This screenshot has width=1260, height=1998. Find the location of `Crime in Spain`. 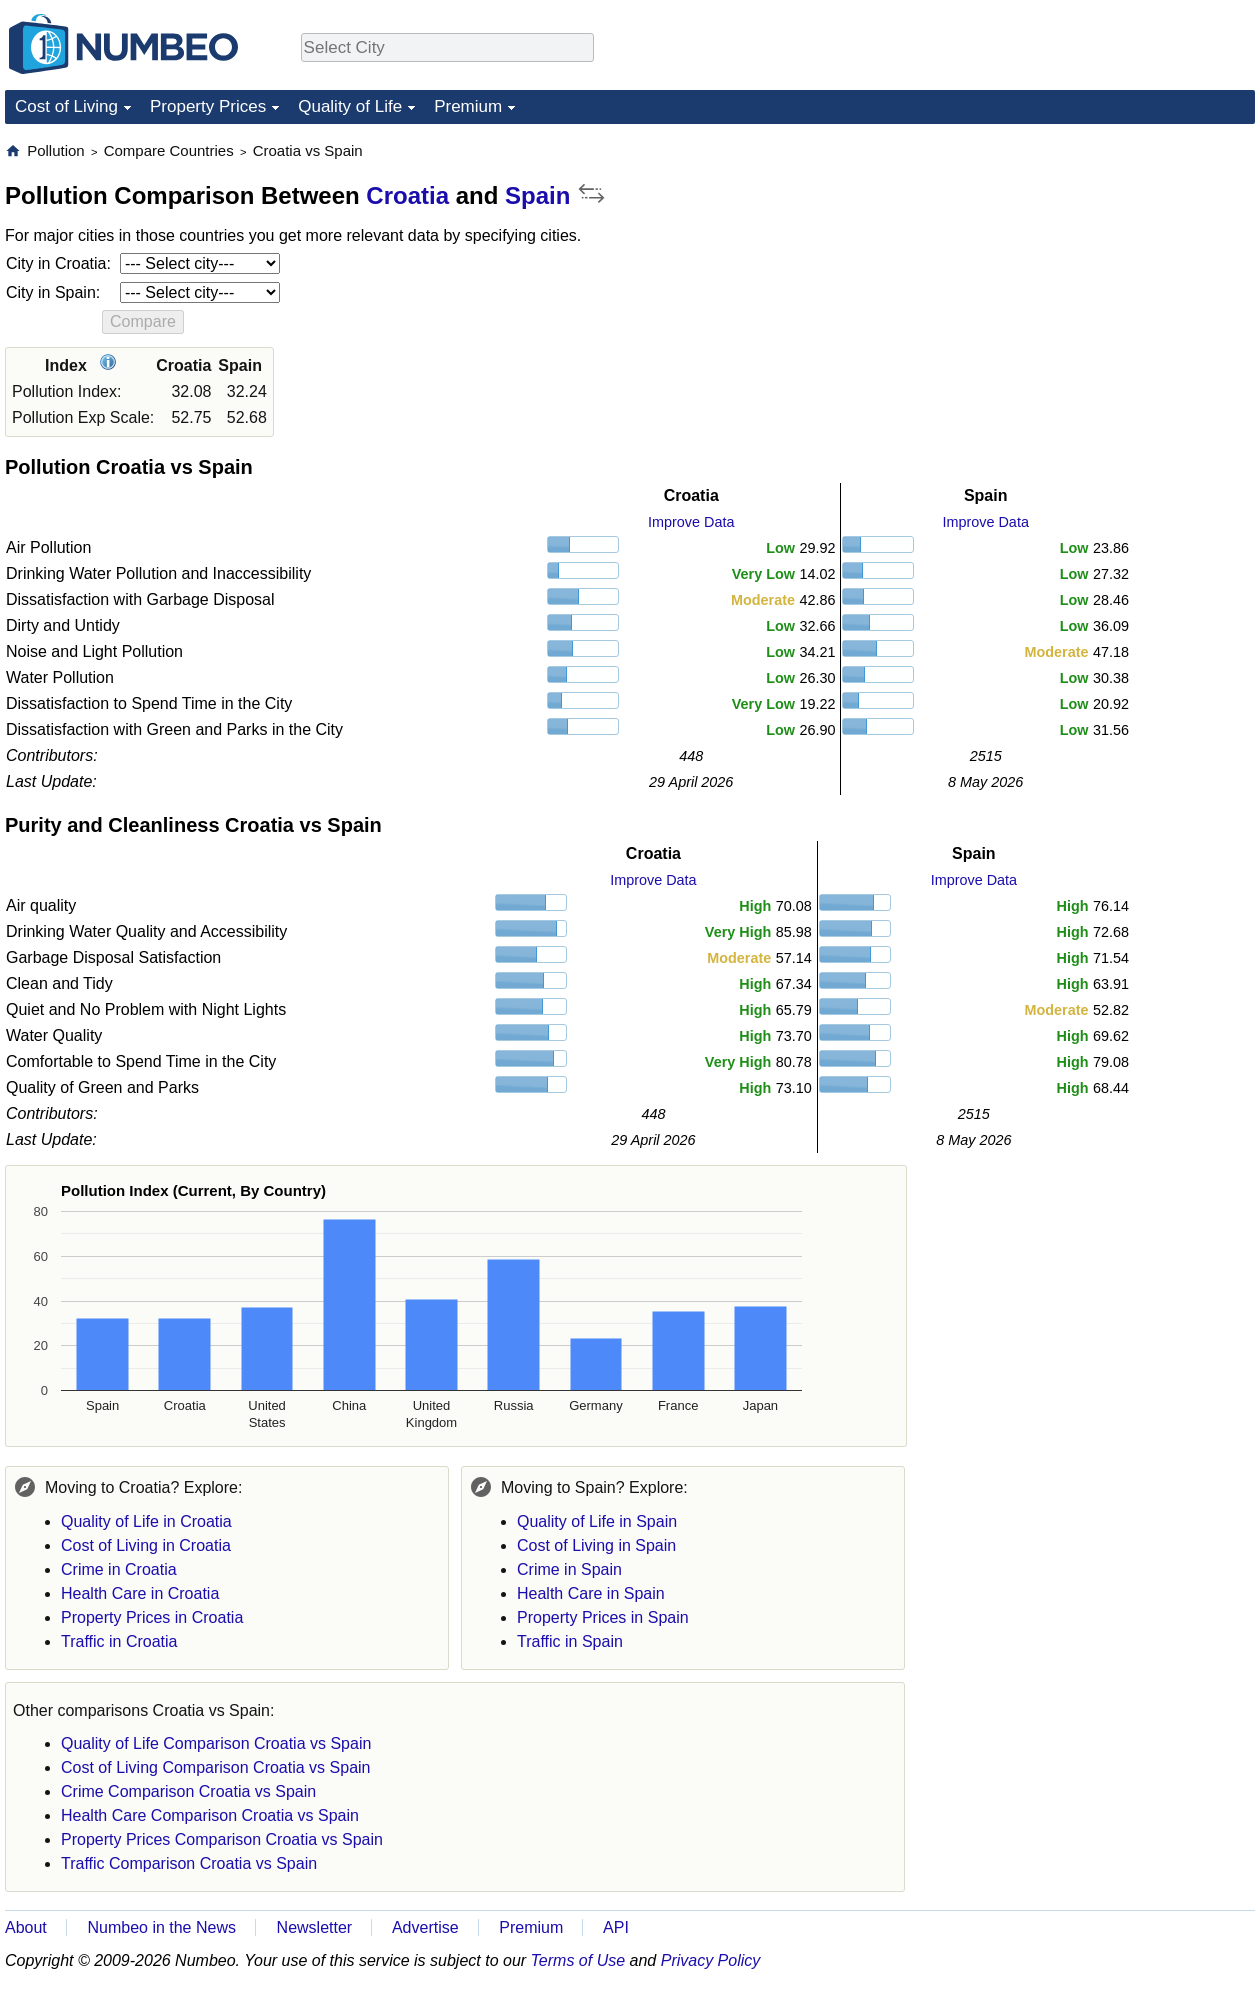

Crime in Spain is located at coordinates (569, 1569).